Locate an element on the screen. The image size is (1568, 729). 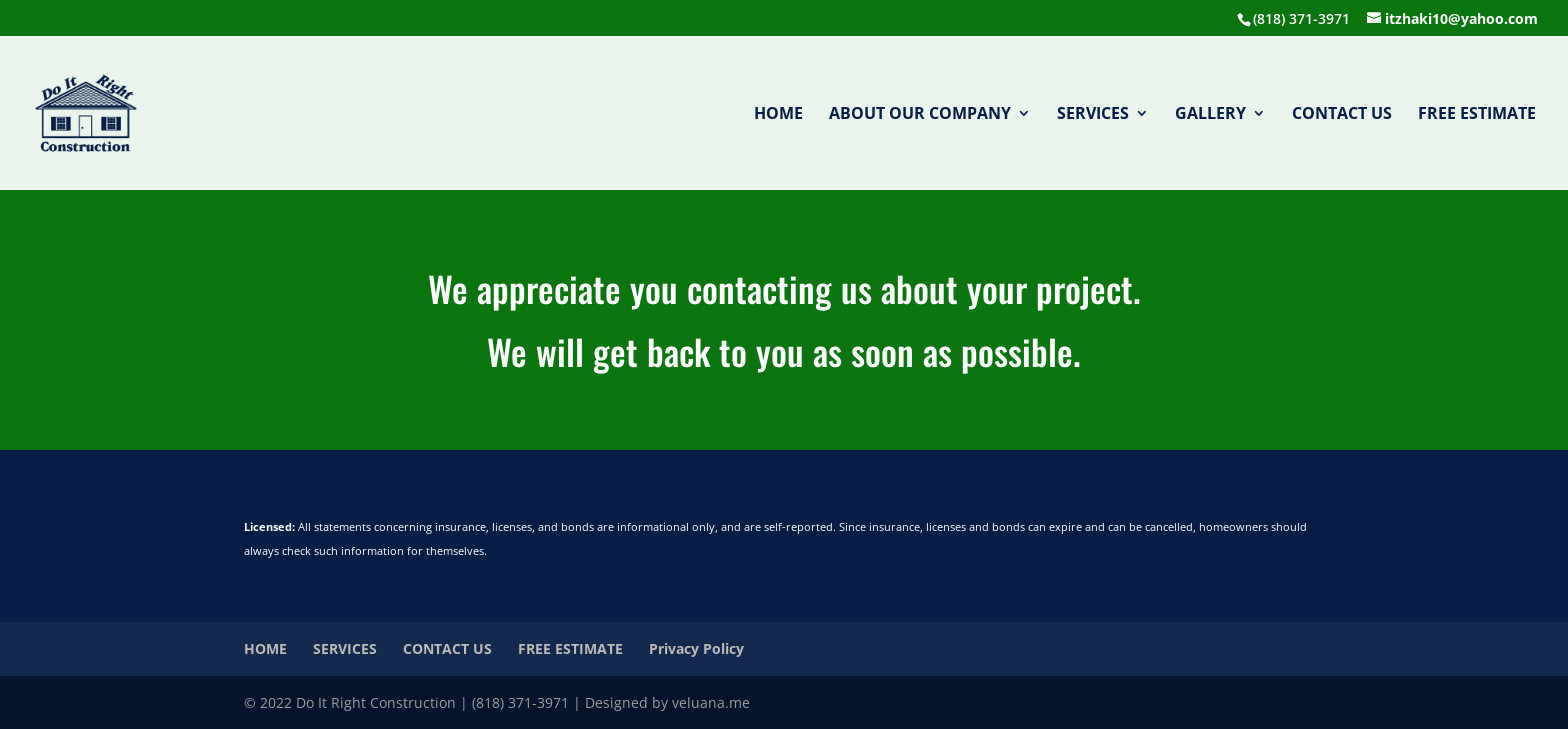
GALLERY is located at coordinates (1210, 115).